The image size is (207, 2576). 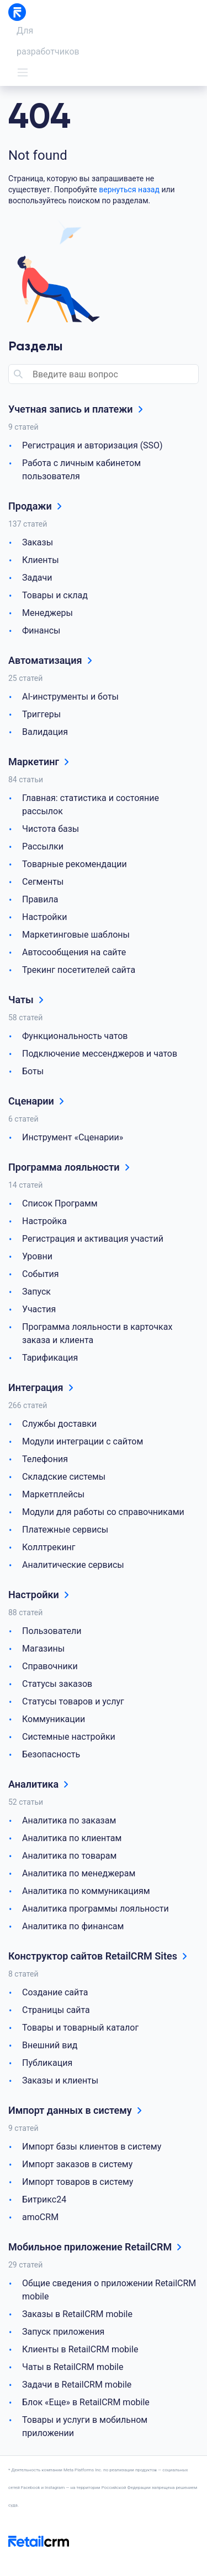 What do you see at coordinates (78, 1873) in the screenshot?
I see `Аналитика по менеджерам` at bounding box center [78, 1873].